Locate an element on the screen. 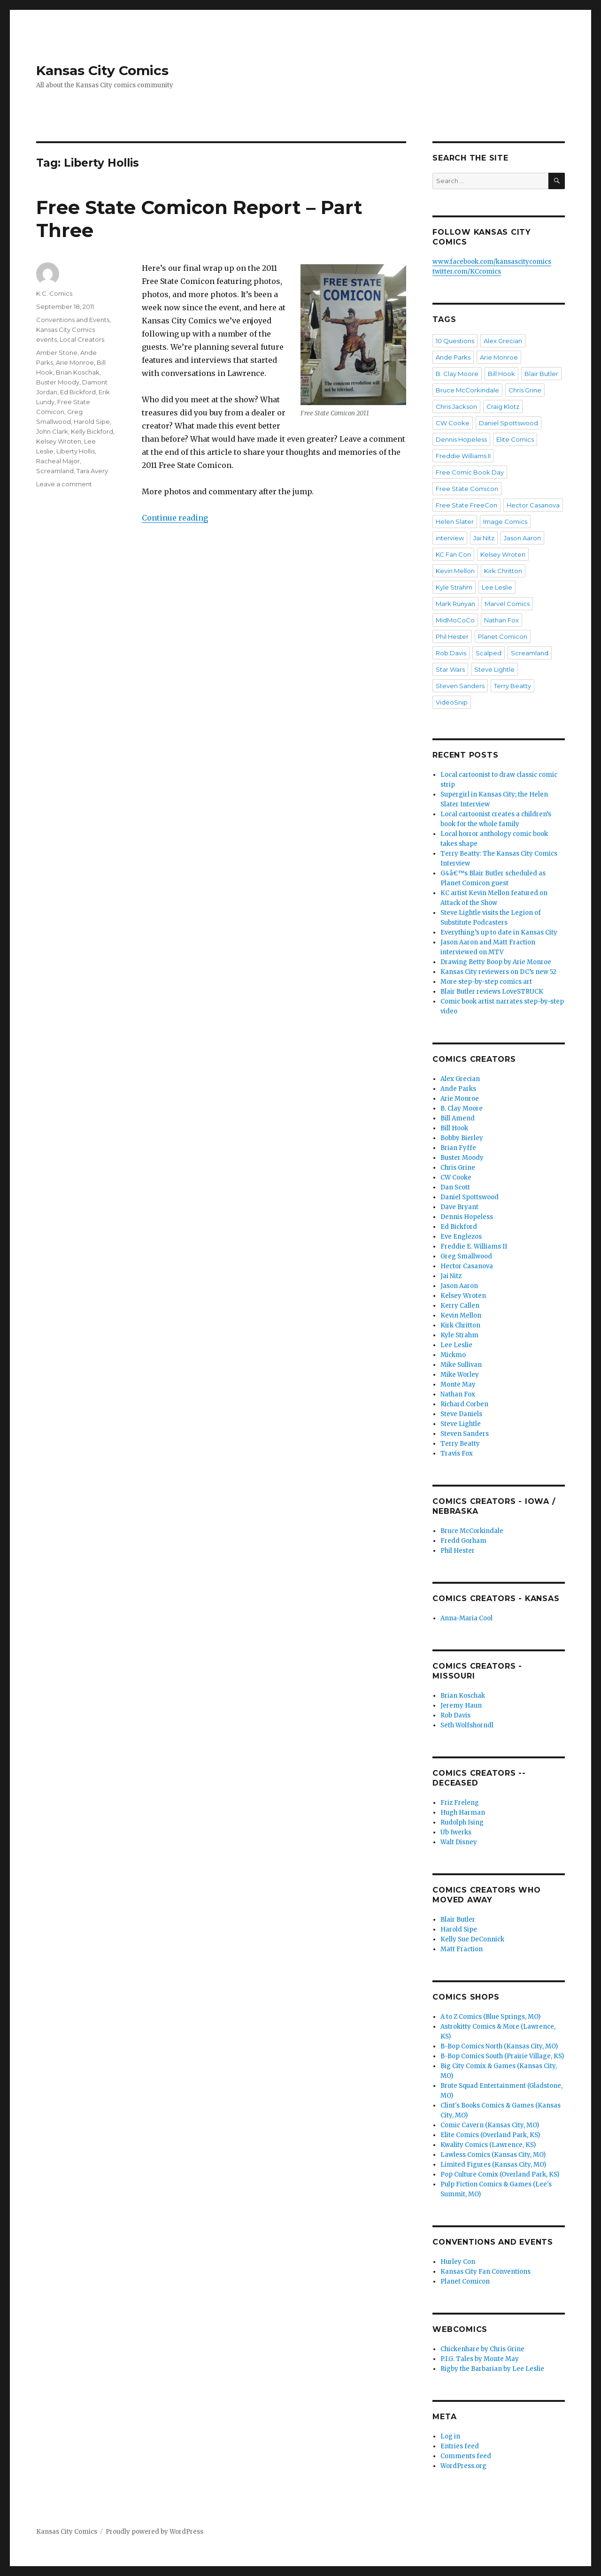 The height and width of the screenshot is (2576, 601). Nathan Fox is located at coordinates (501, 620).